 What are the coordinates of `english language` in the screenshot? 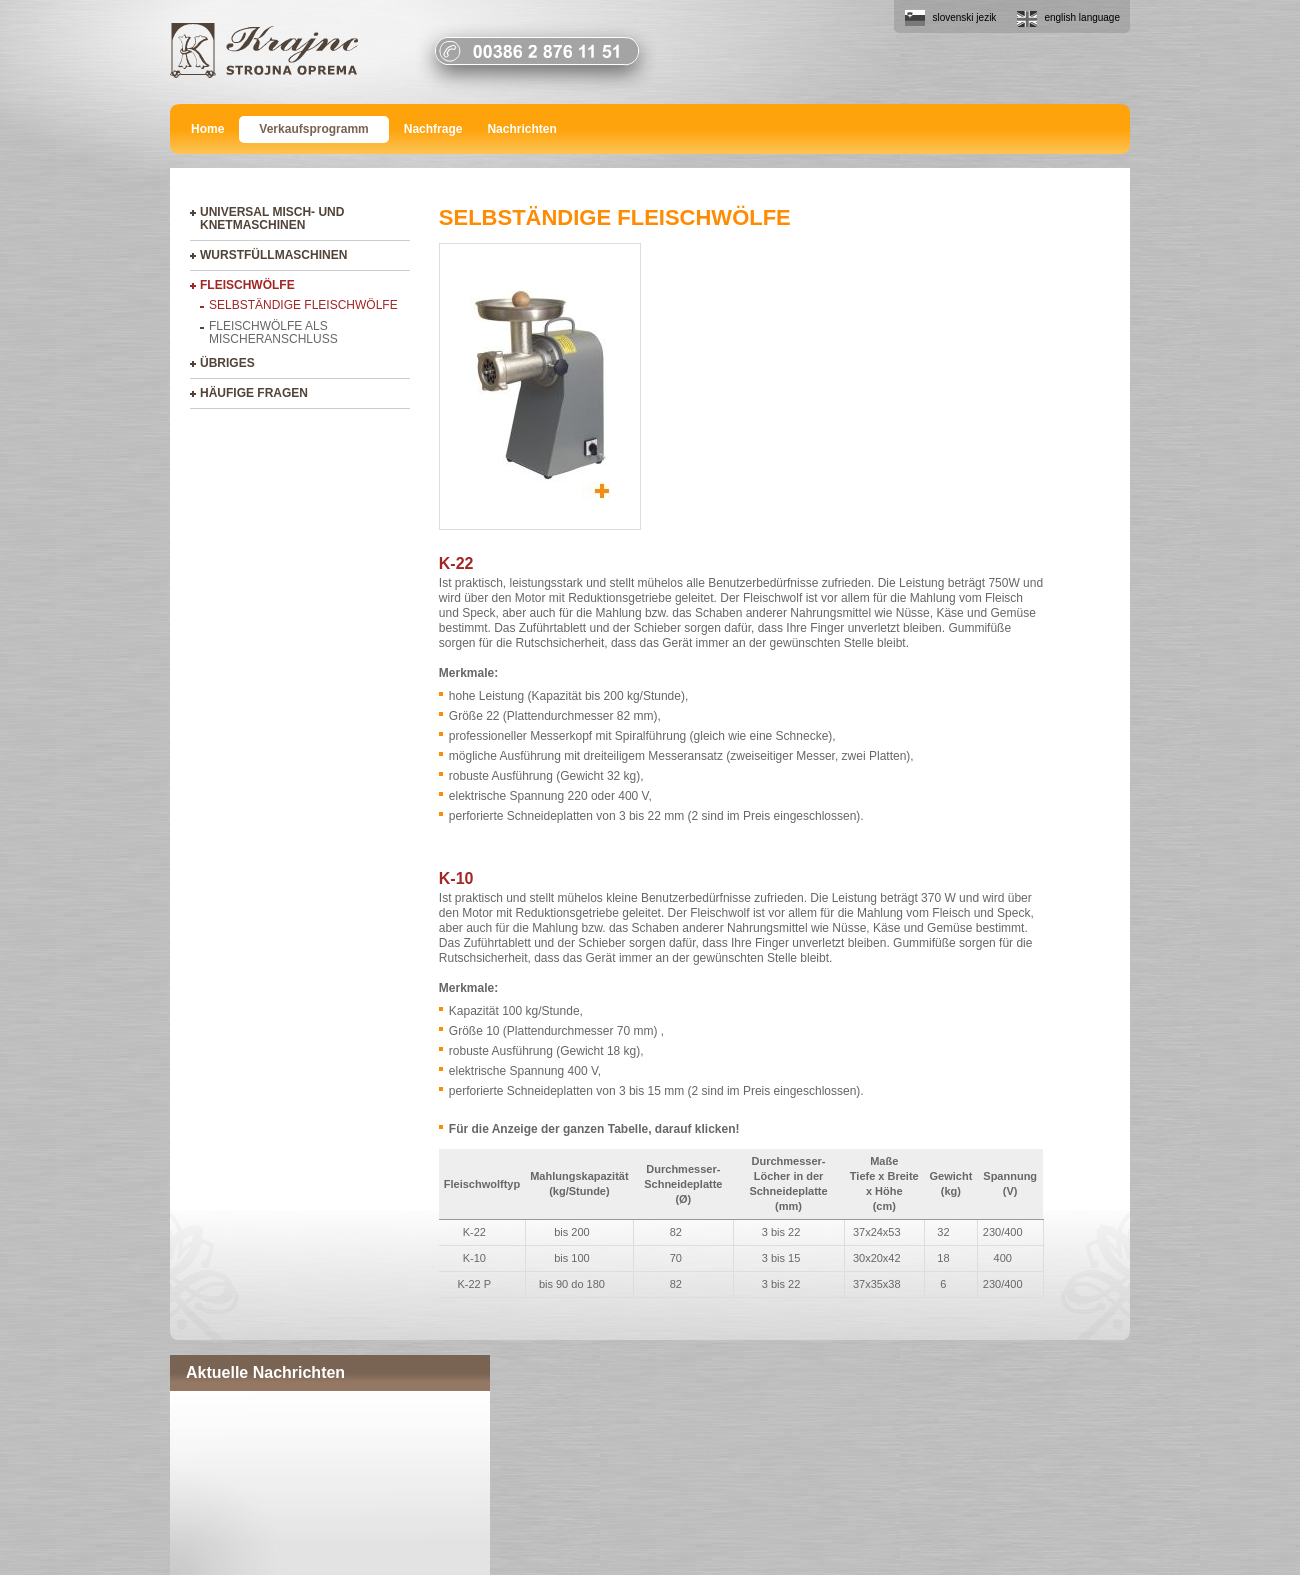 It's located at (1082, 17).